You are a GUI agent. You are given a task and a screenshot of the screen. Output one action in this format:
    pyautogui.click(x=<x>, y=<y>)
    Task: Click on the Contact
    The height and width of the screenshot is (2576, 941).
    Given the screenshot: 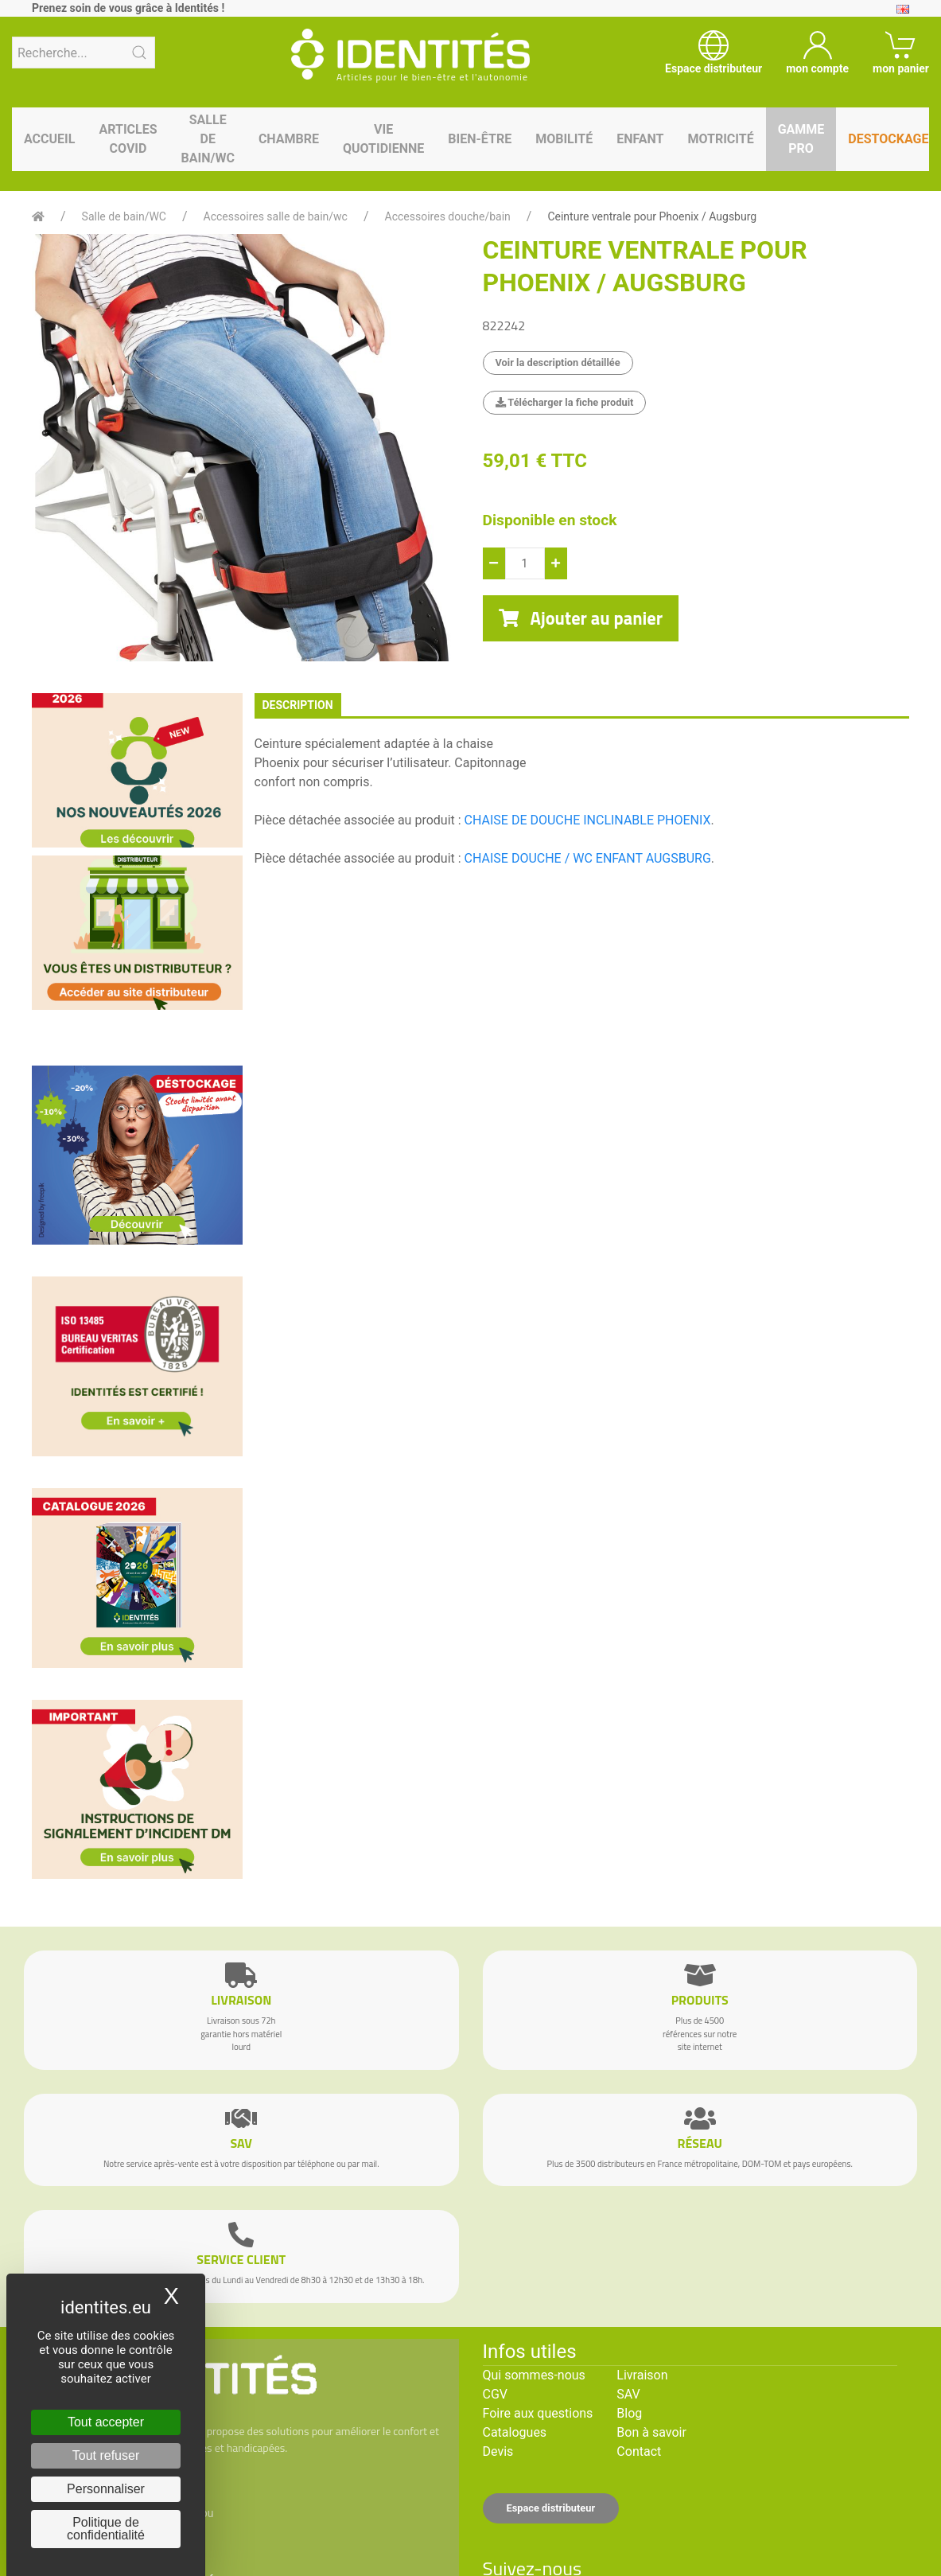 What is the action you would take?
    pyautogui.click(x=638, y=2451)
    